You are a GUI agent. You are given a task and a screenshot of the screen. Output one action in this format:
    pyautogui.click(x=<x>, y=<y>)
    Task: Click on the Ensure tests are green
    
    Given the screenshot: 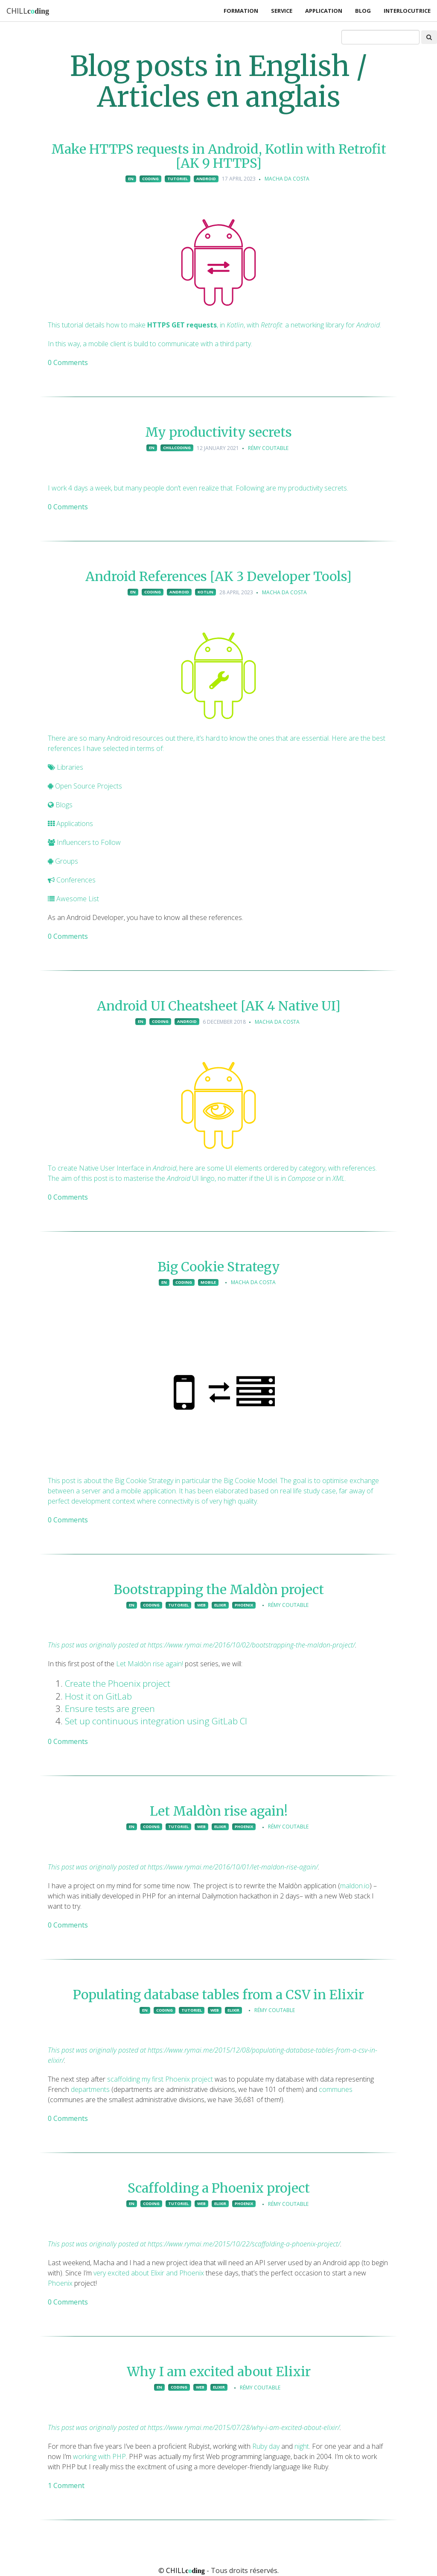 What is the action you would take?
    pyautogui.click(x=110, y=1708)
    